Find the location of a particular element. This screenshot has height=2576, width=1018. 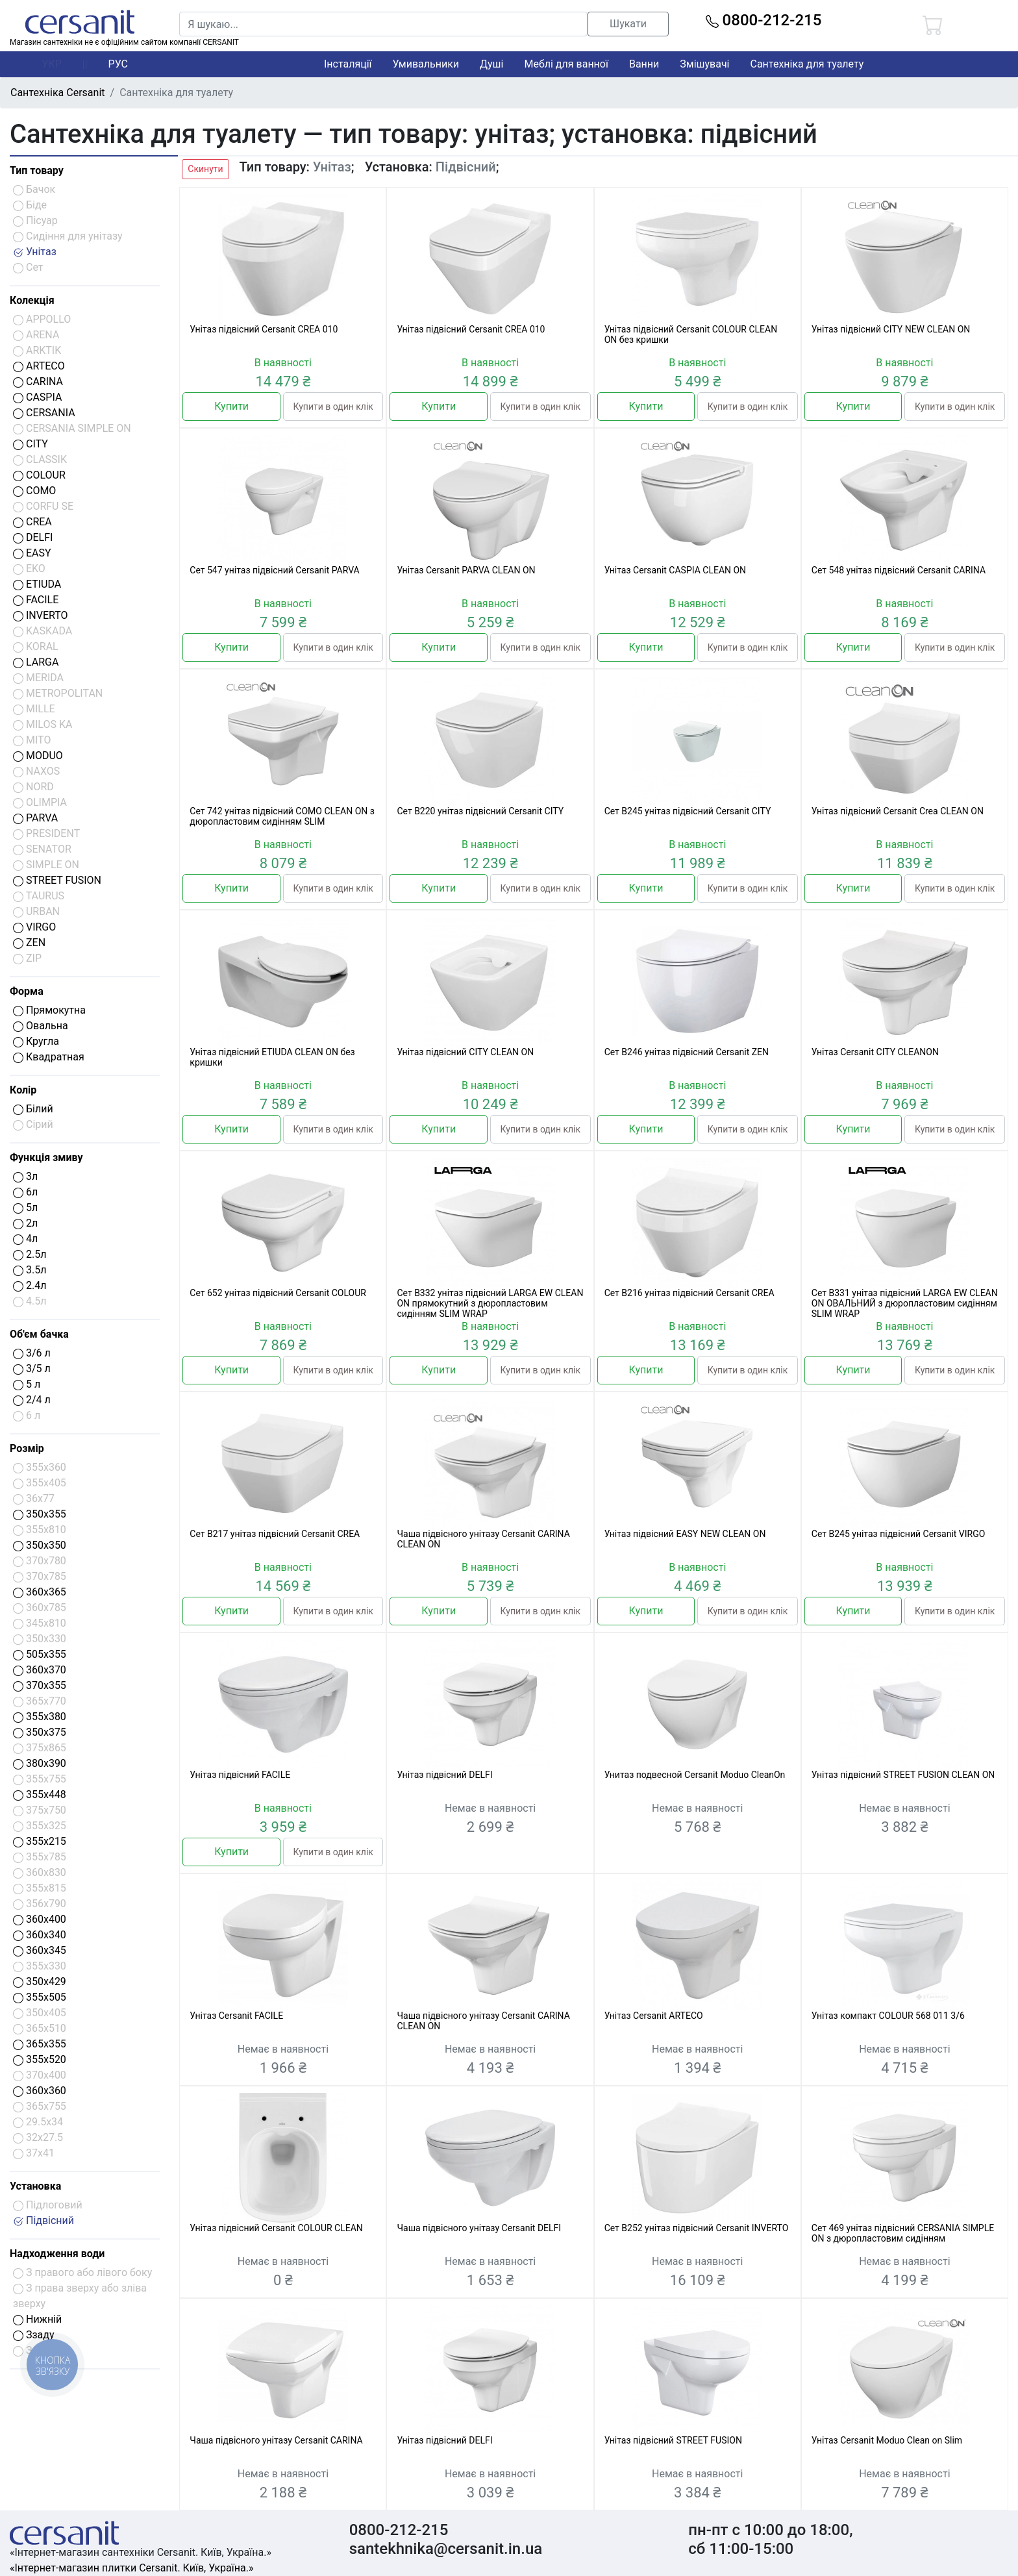

DELFI is located at coordinates (33, 537).